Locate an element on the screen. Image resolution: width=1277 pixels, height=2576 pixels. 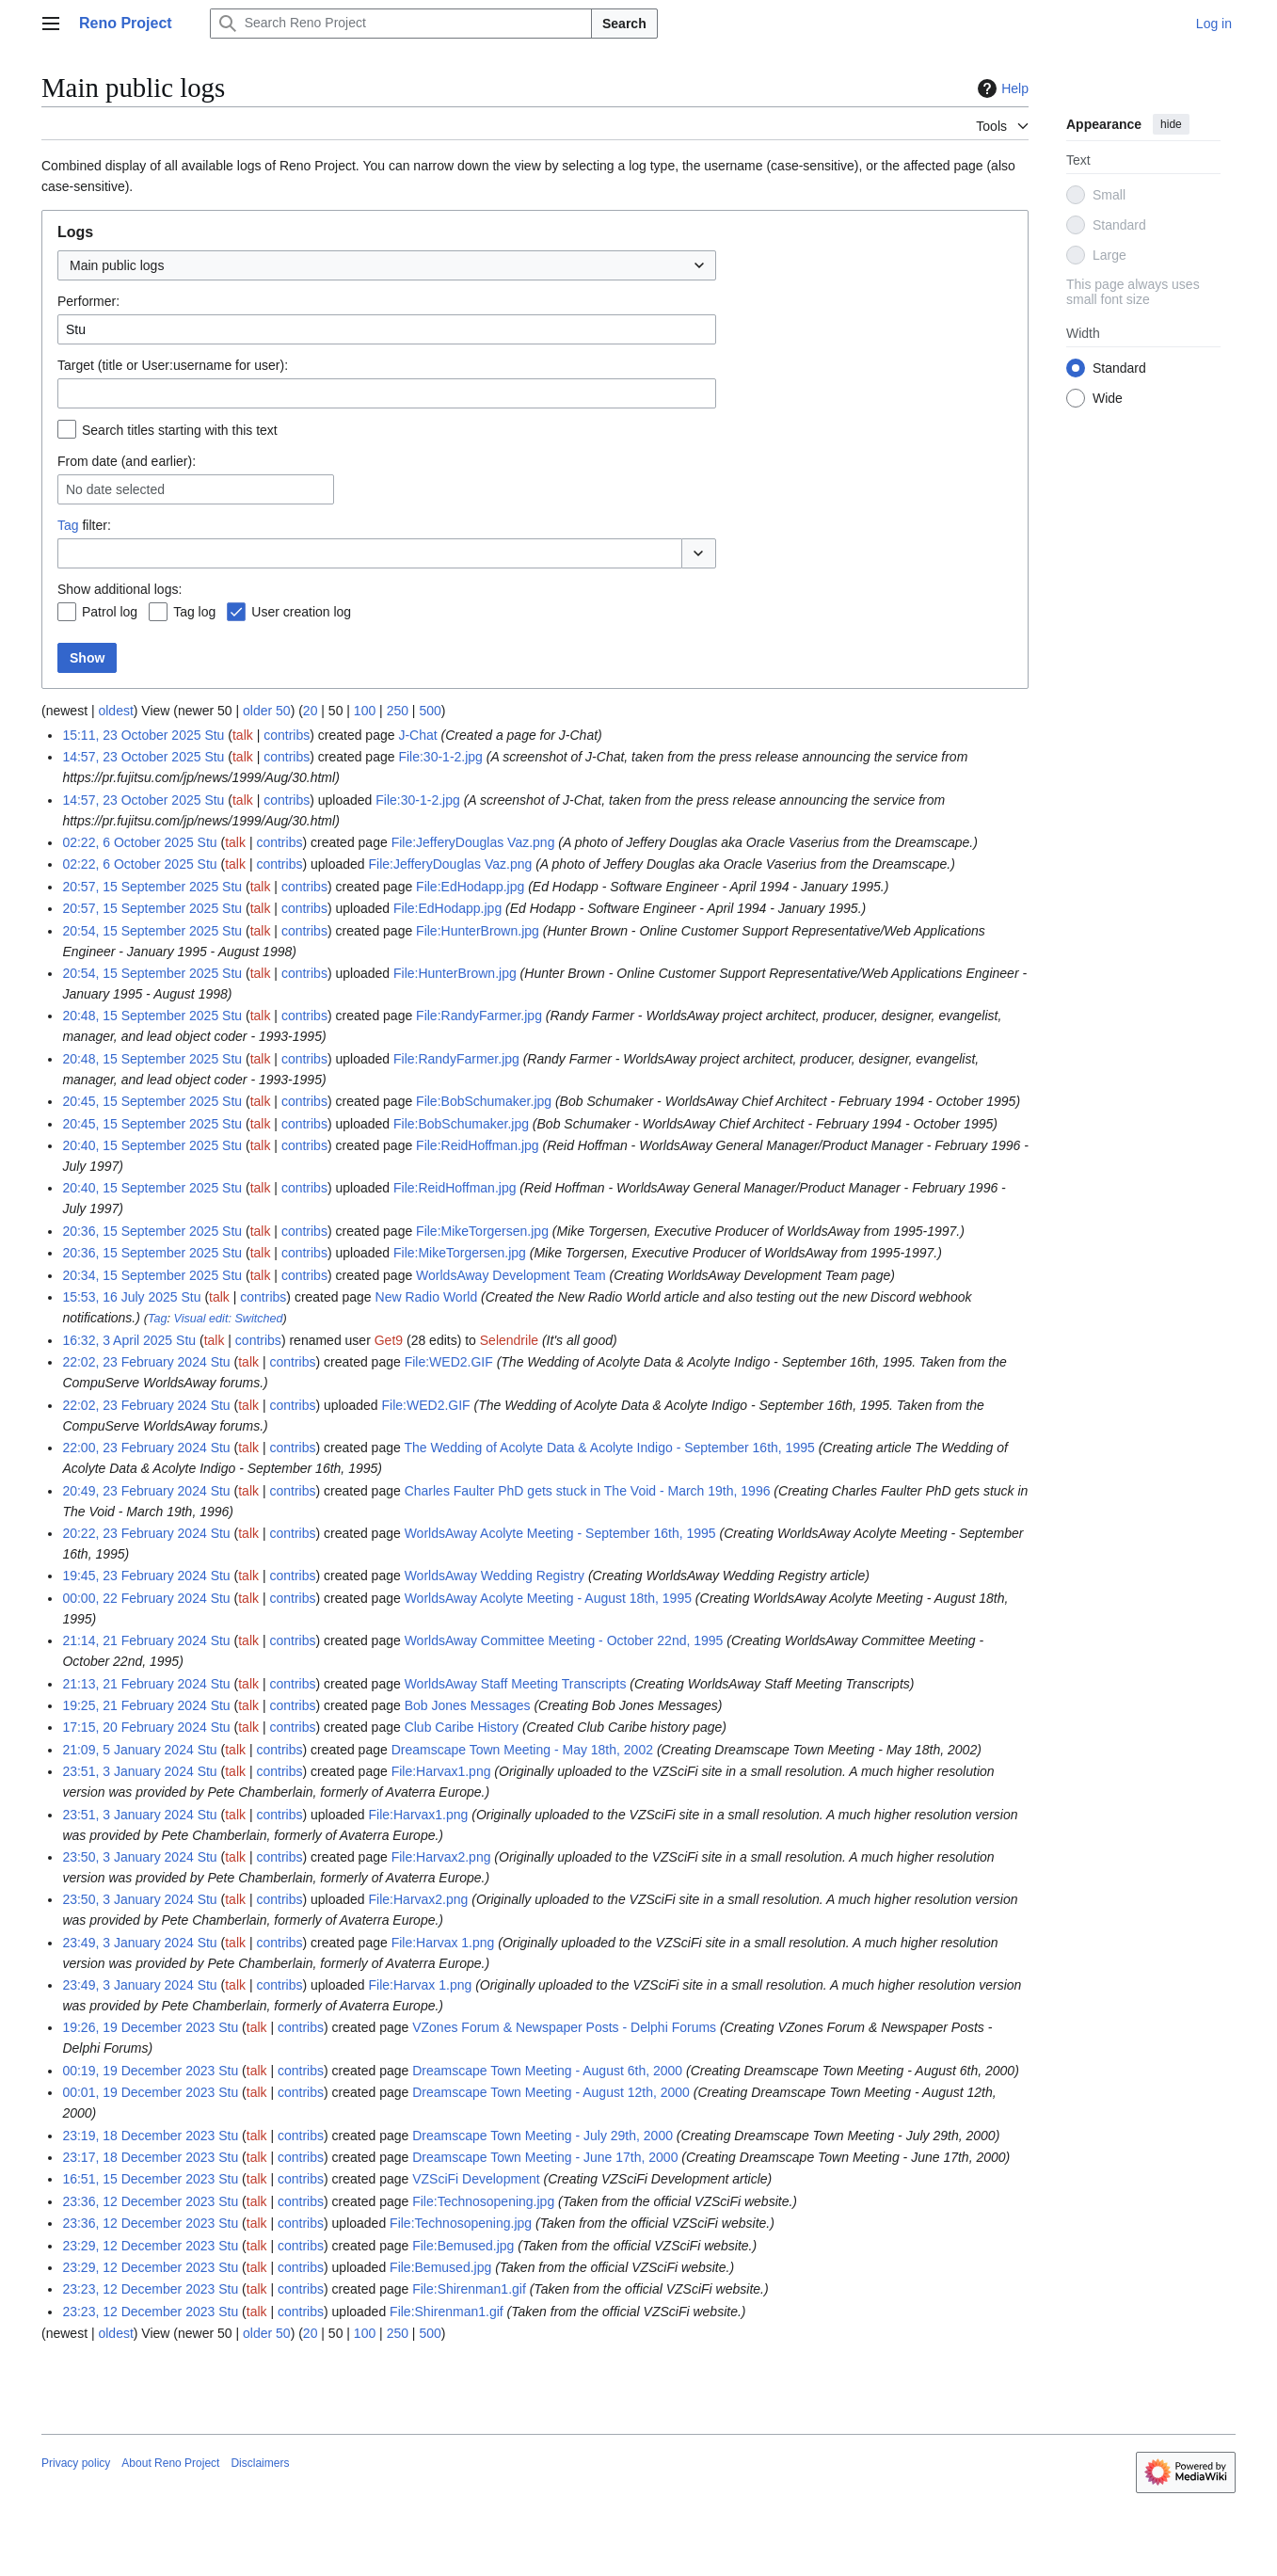
hide is located at coordinates (1171, 124).